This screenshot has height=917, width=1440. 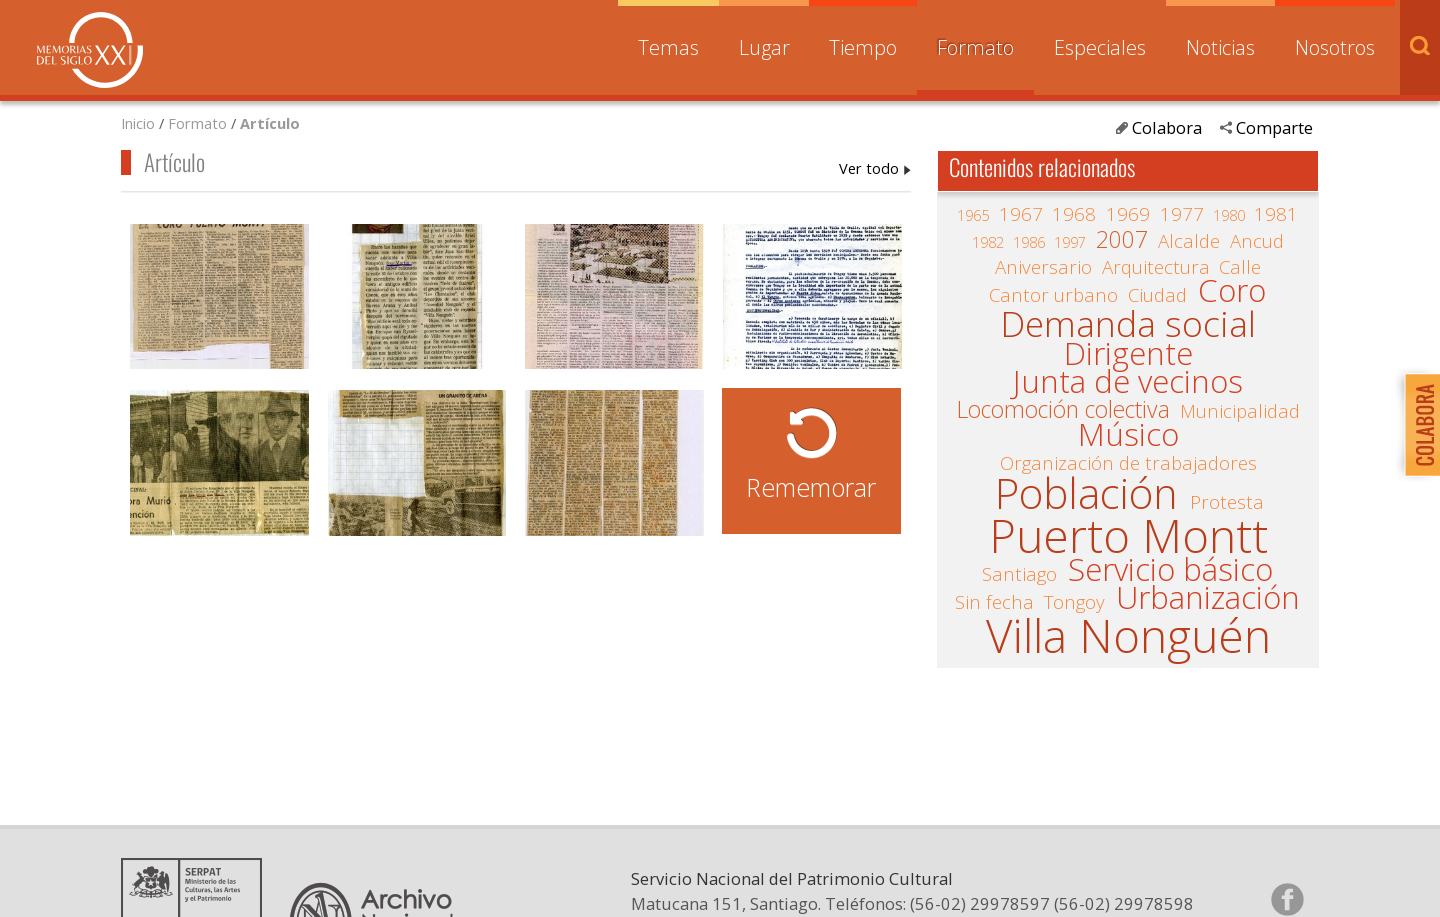 What do you see at coordinates (1240, 267) in the screenshot?
I see `Calle` at bounding box center [1240, 267].